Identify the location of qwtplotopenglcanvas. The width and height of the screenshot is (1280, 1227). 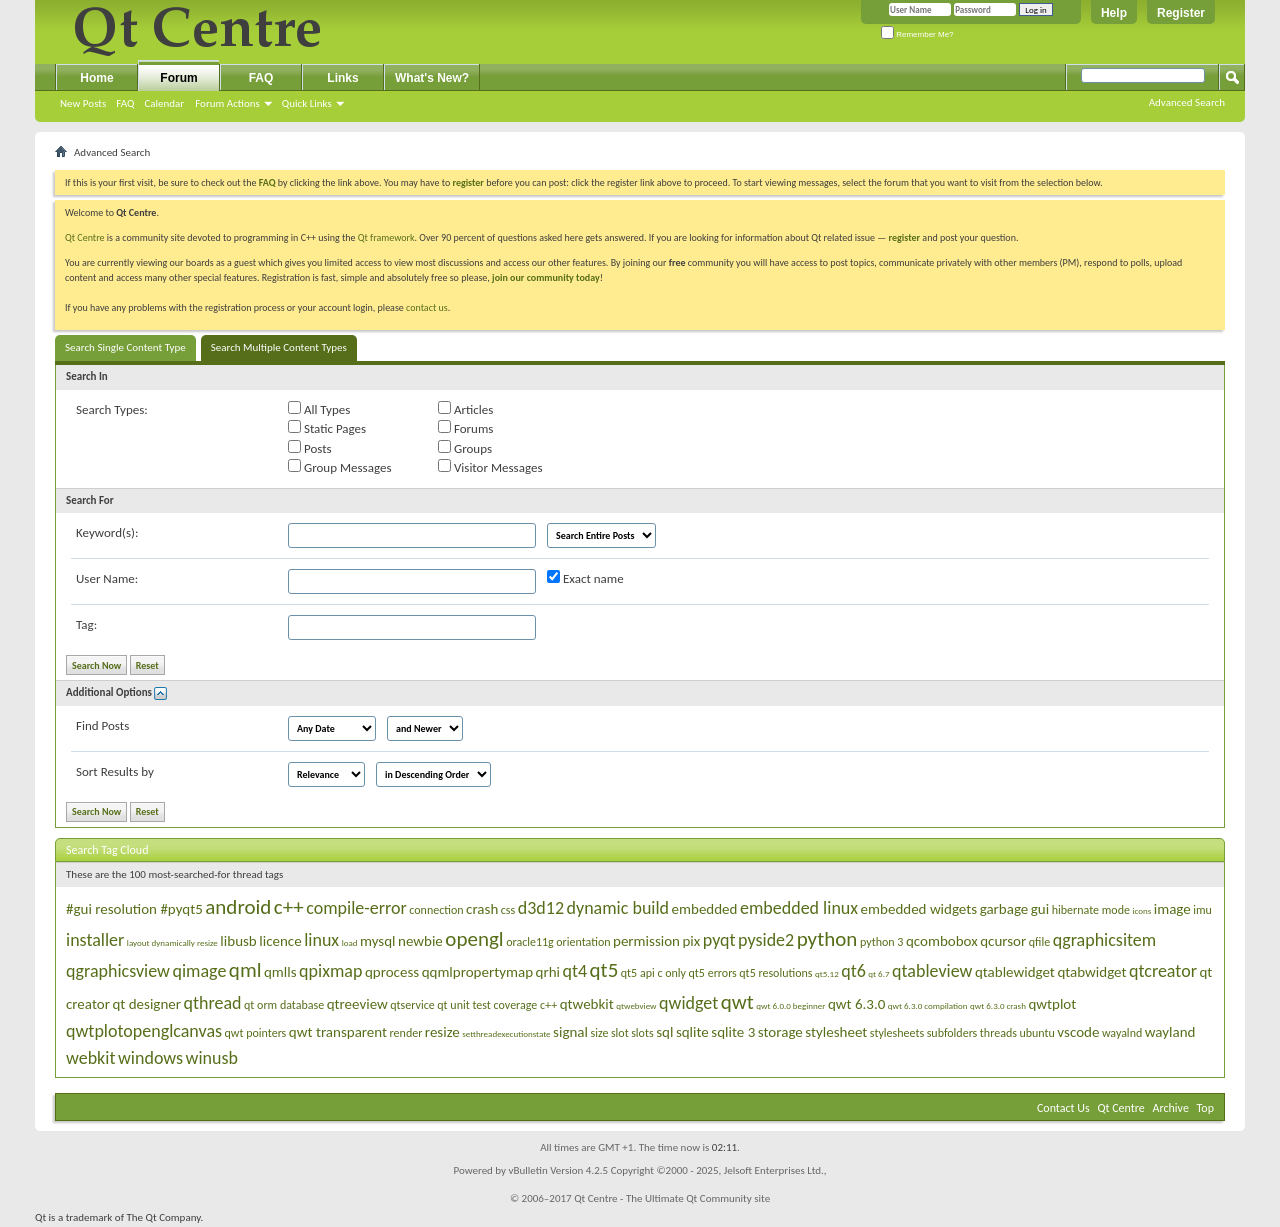
(144, 1031).